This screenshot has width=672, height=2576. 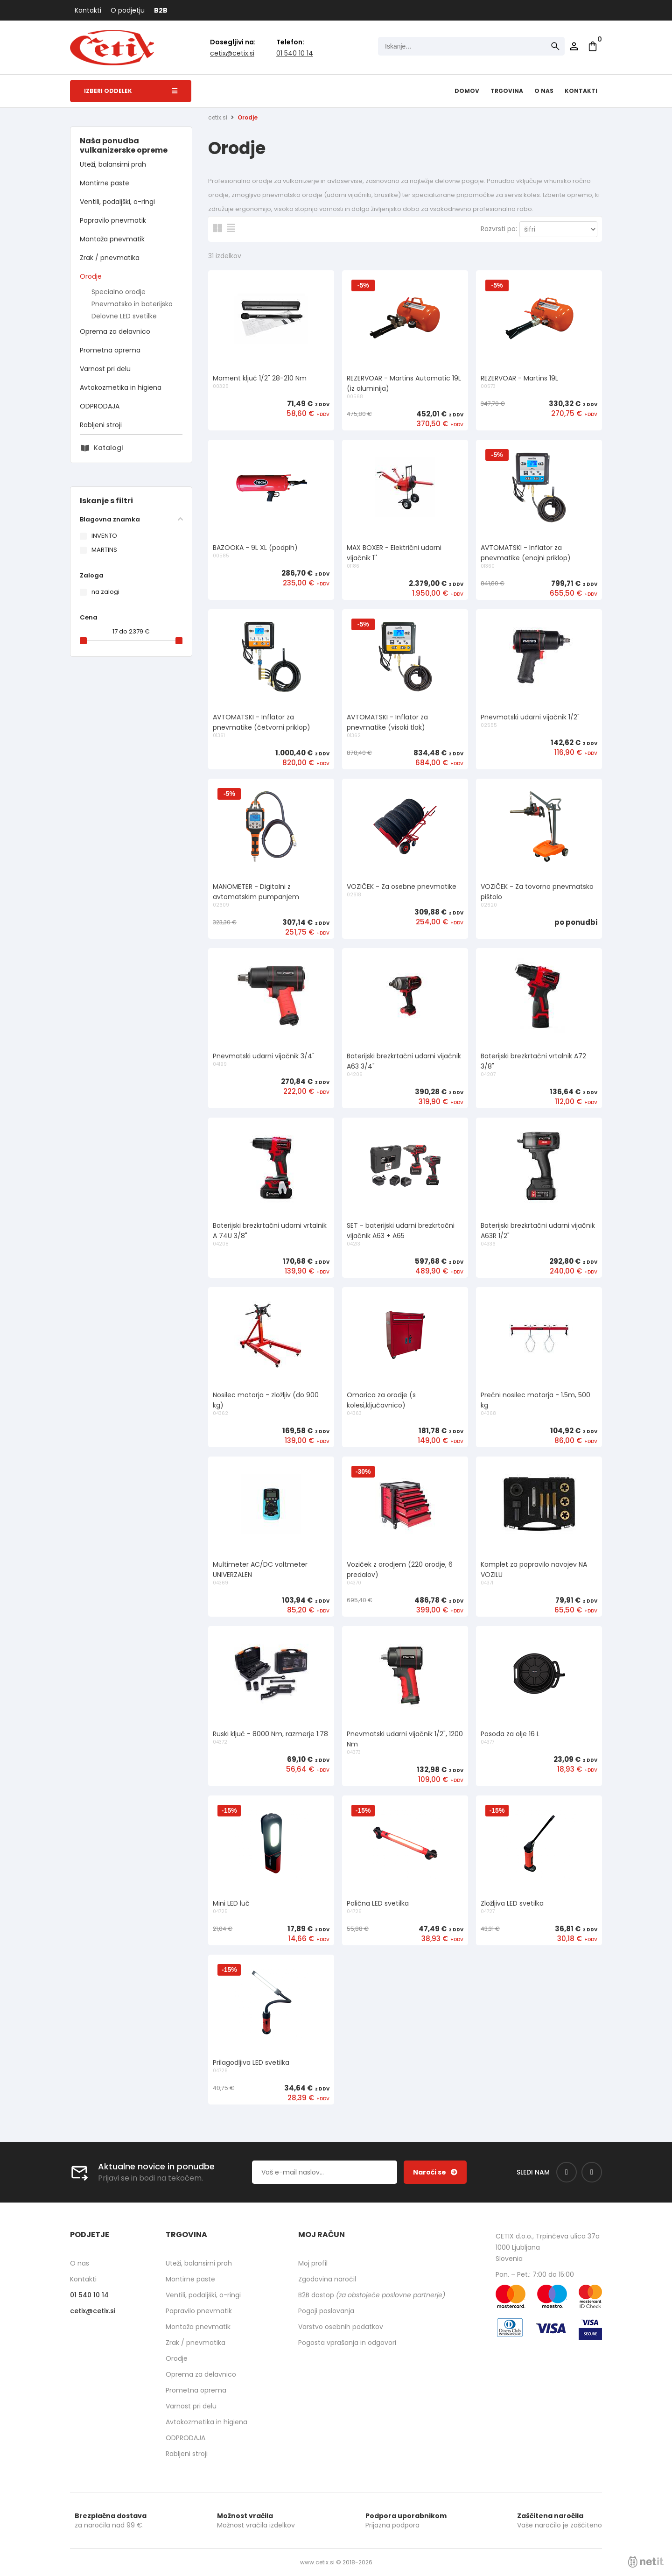 I want to click on Rabljeni stroji, so click(x=101, y=424).